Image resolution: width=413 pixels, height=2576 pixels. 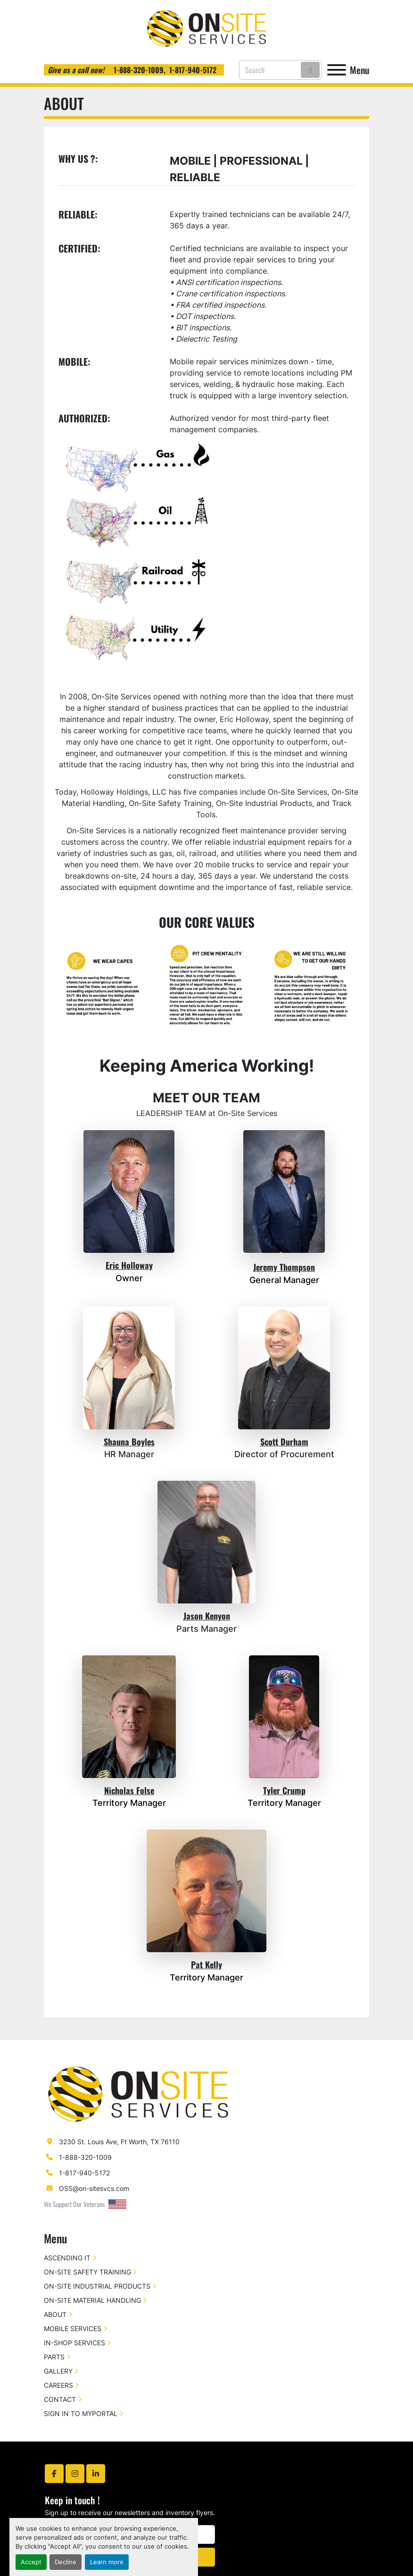 What do you see at coordinates (60, 2399) in the screenshot?
I see `CONTACT` at bounding box center [60, 2399].